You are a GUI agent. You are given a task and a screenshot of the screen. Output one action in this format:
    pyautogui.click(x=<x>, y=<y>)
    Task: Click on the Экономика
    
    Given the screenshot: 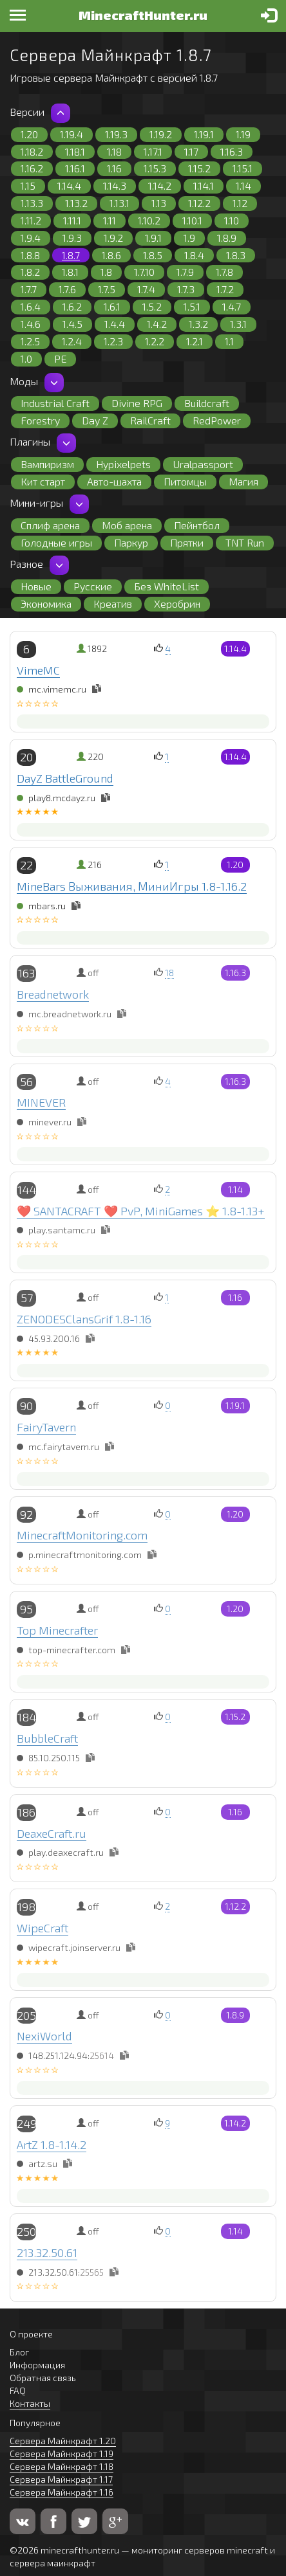 What is the action you would take?
    pyautogui.click(x=46, y=603)
    